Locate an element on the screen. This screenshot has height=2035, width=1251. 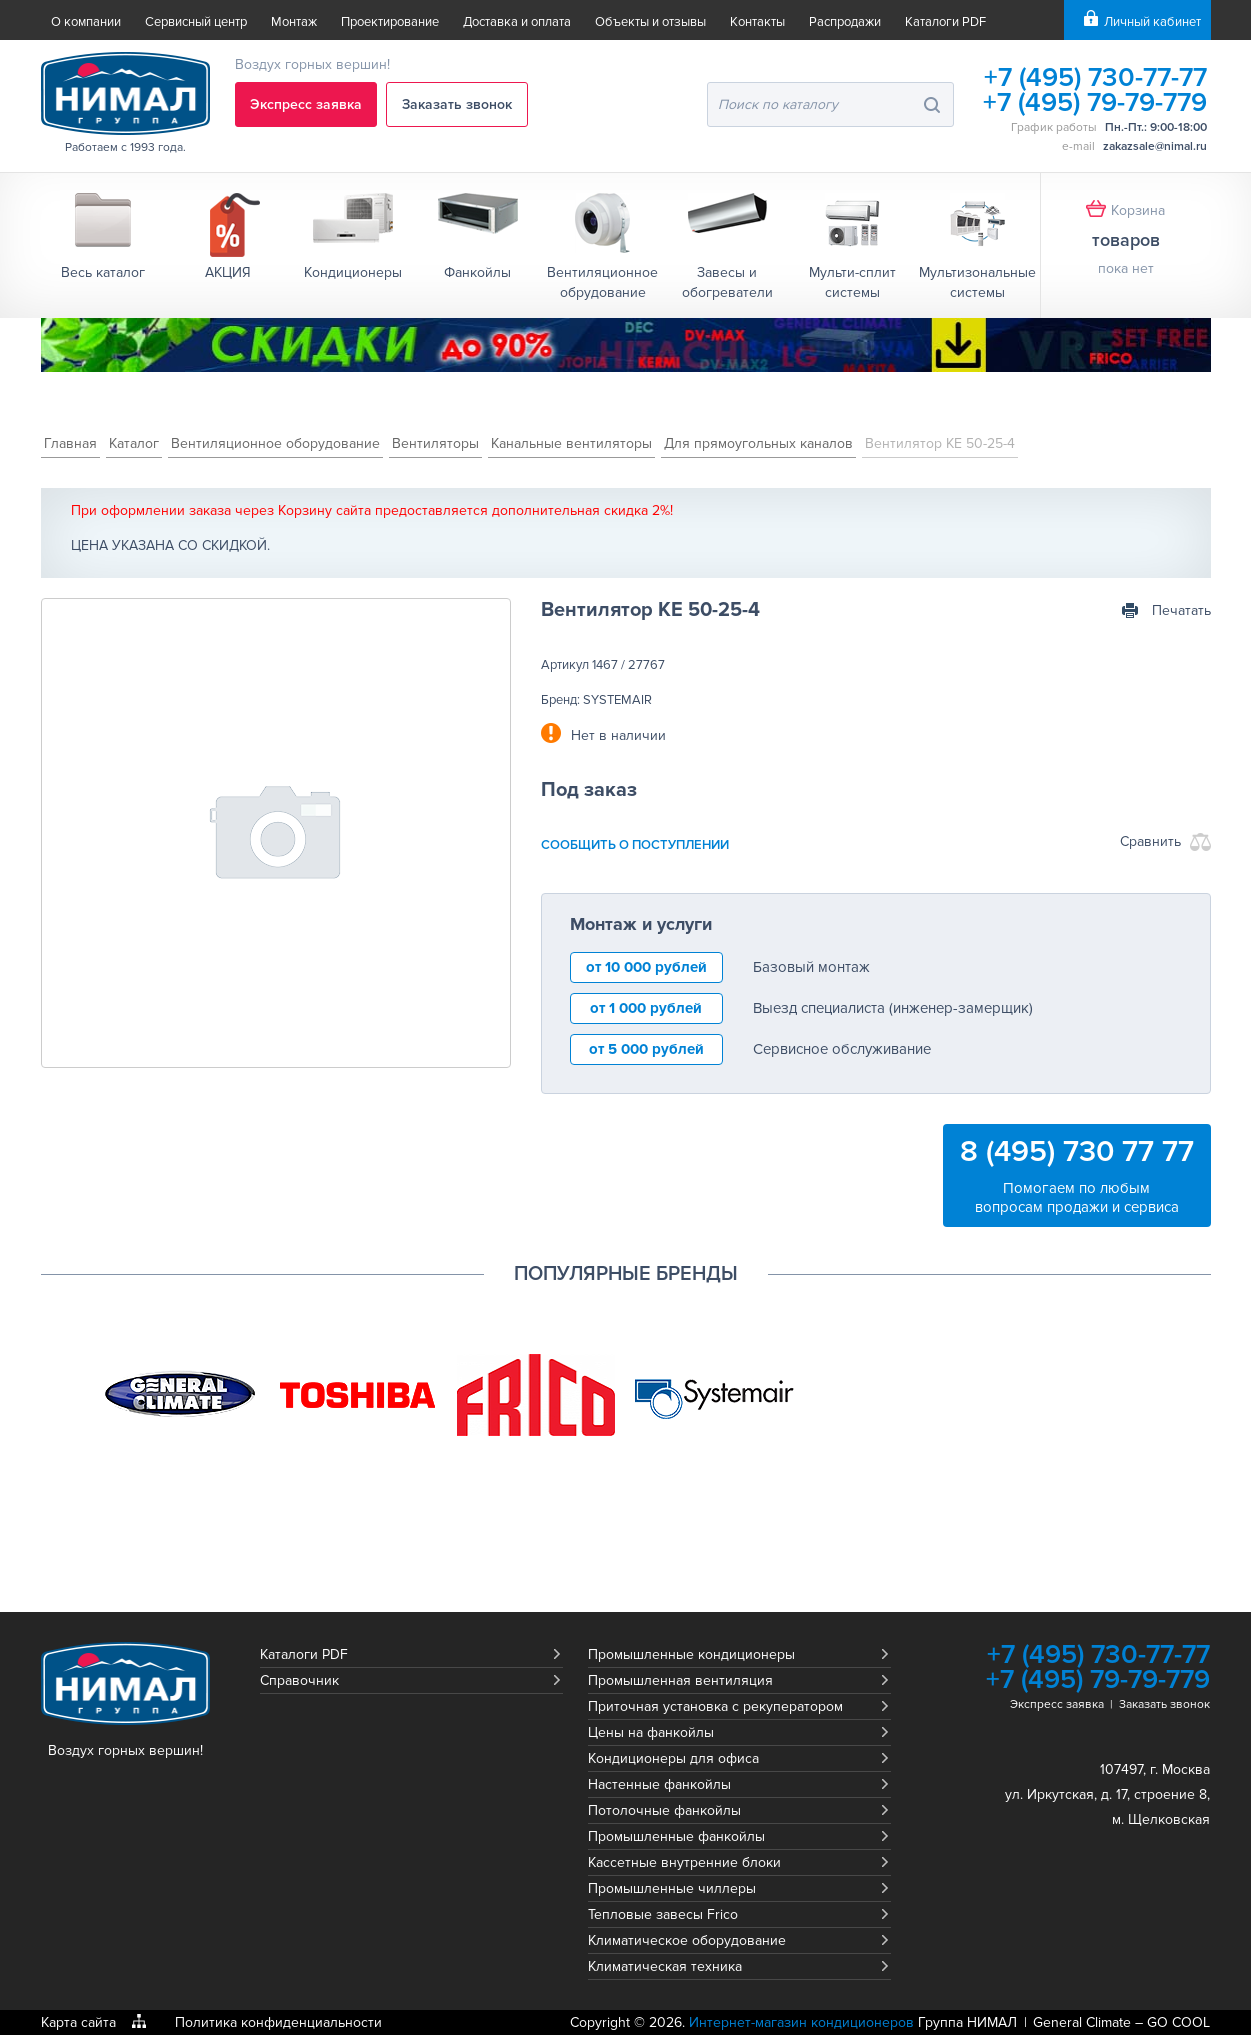
Цены на фанкойлы is located at coordinates (651, 1732).